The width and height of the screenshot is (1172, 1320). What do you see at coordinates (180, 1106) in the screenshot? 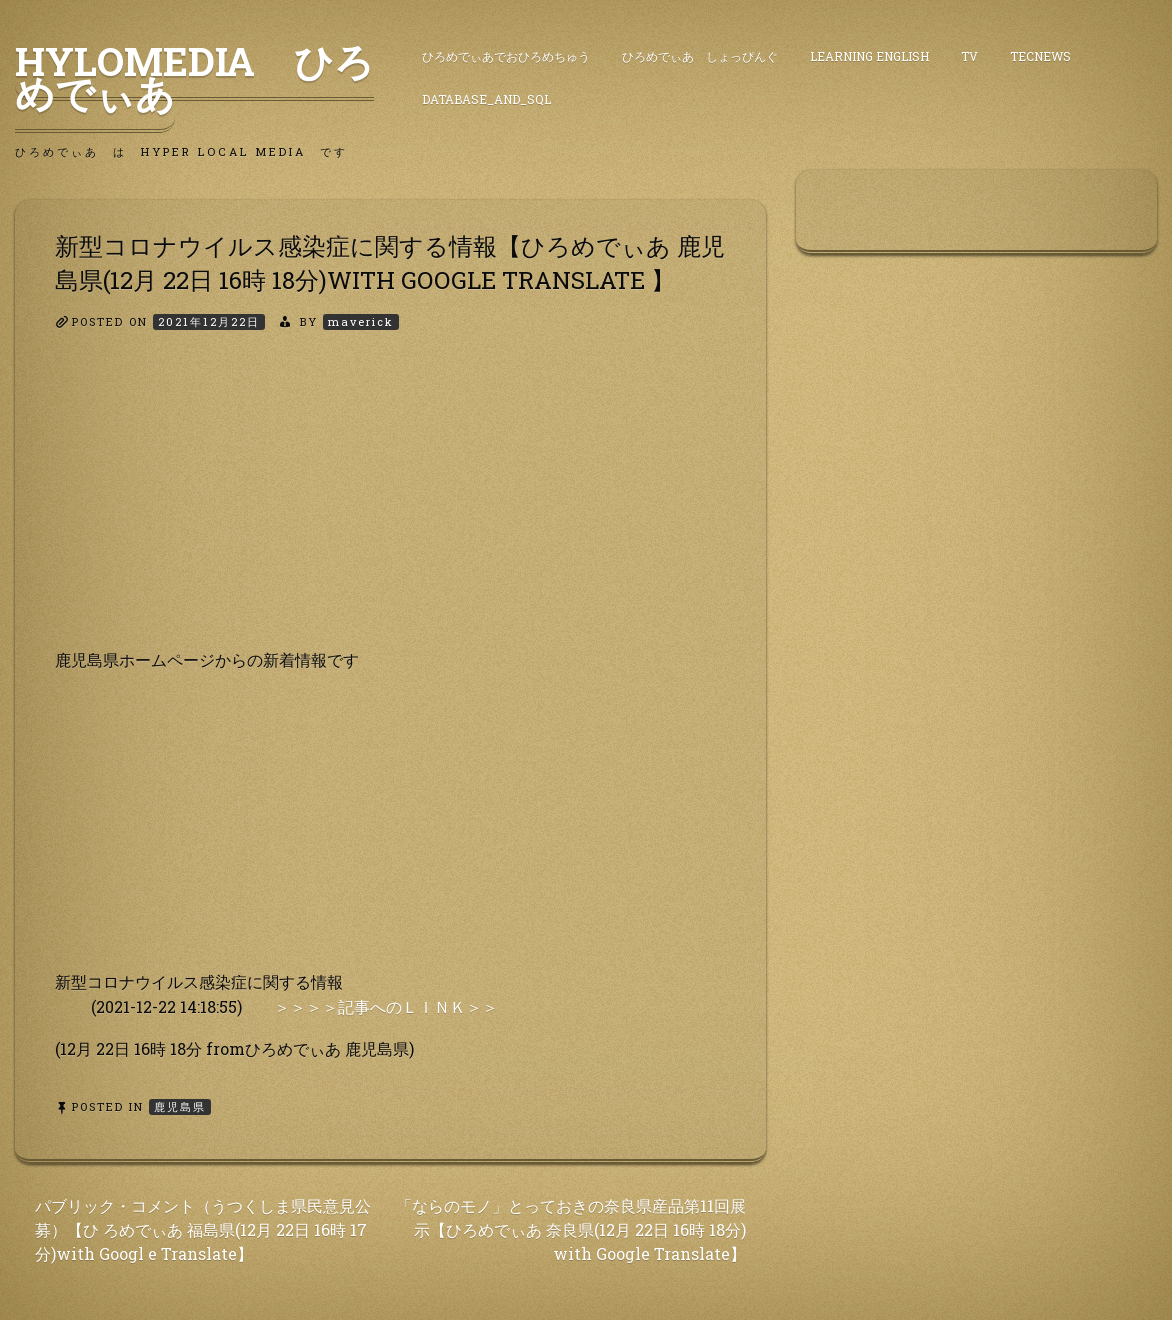
I see `鹿児島県` at bounding box center [180, 1106].